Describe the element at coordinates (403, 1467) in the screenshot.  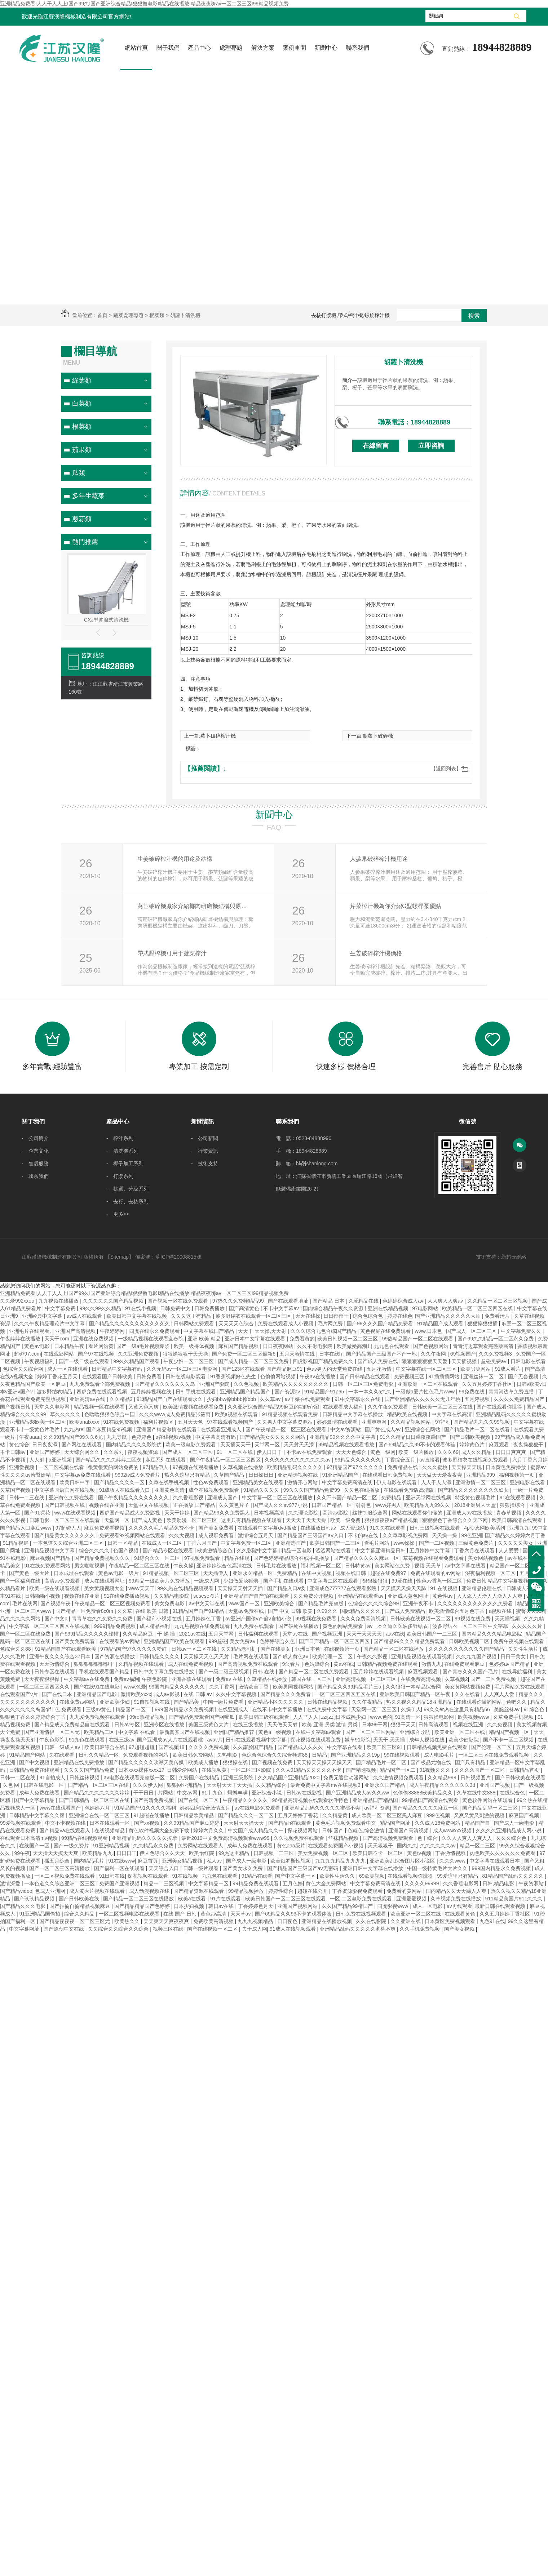
I see `免费精品在线` at that location.